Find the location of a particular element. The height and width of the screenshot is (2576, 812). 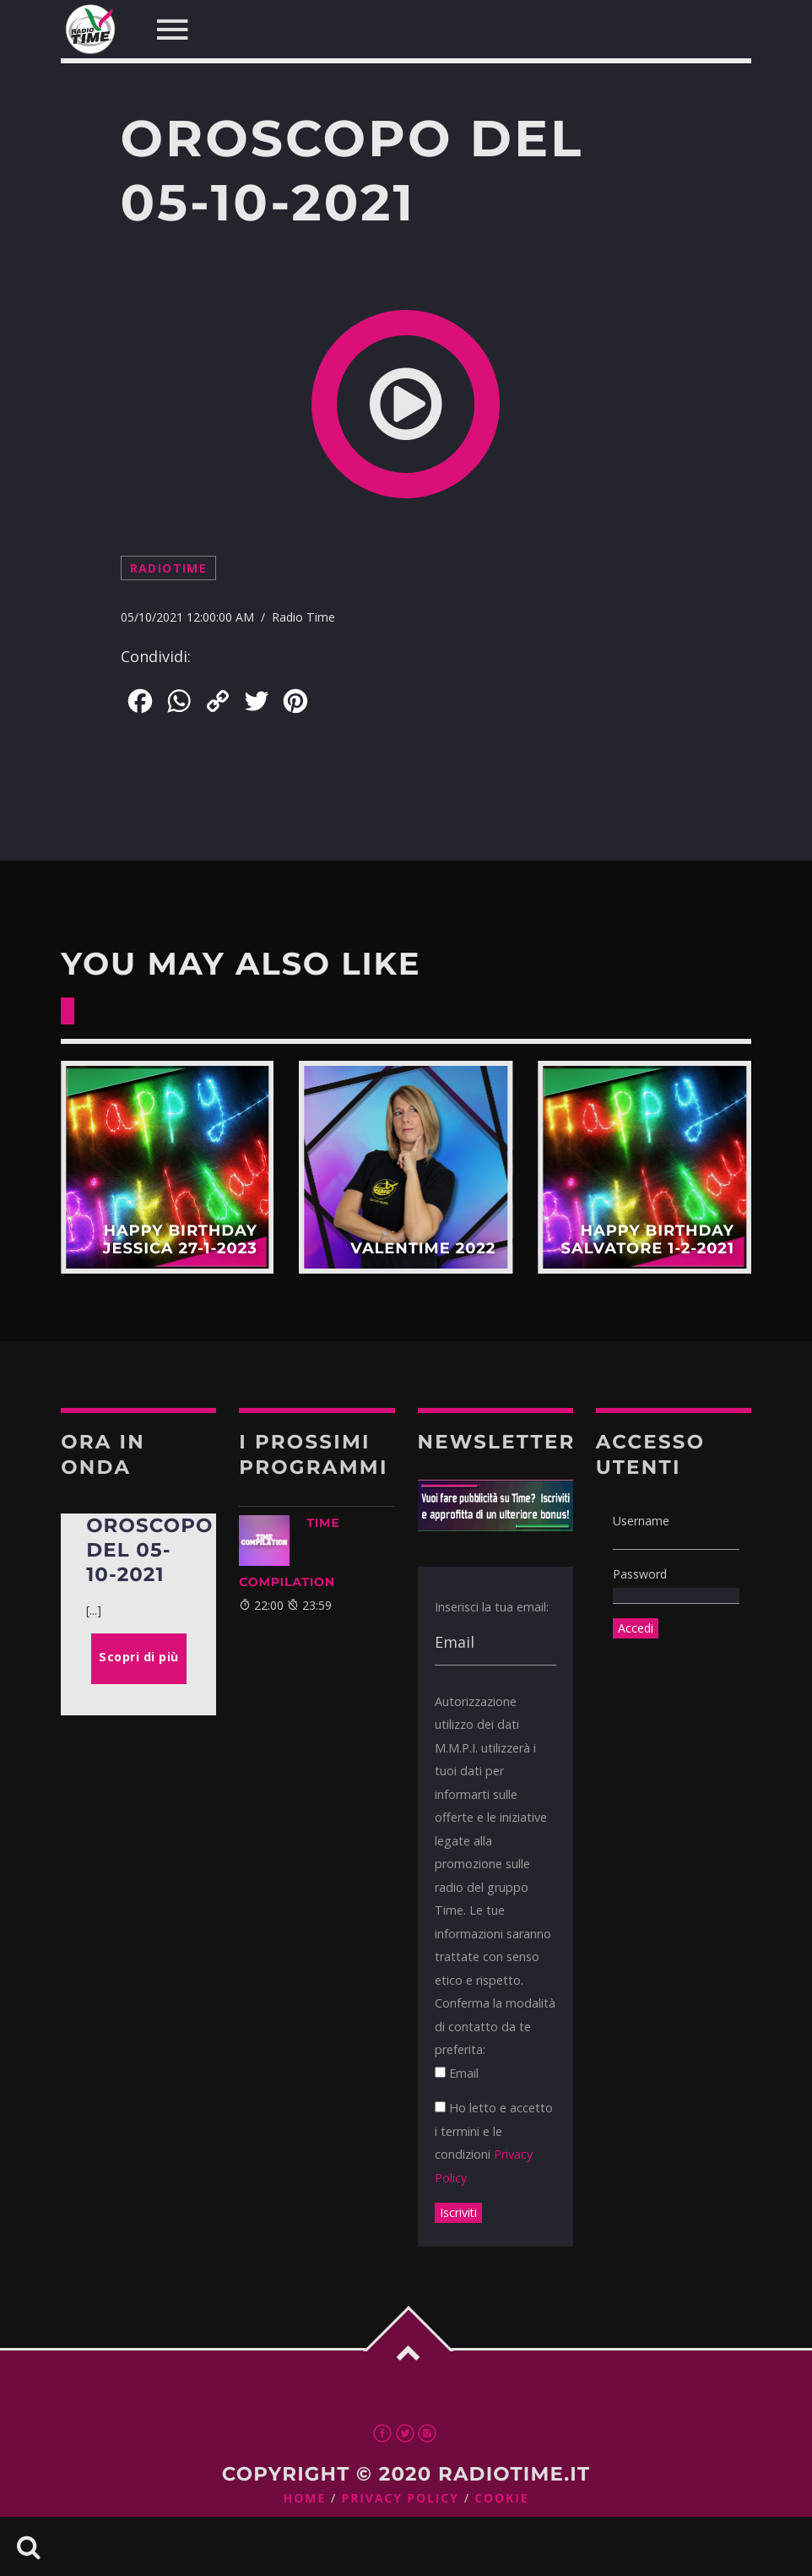

Scopri di più is located at coordinates (167, 1167).